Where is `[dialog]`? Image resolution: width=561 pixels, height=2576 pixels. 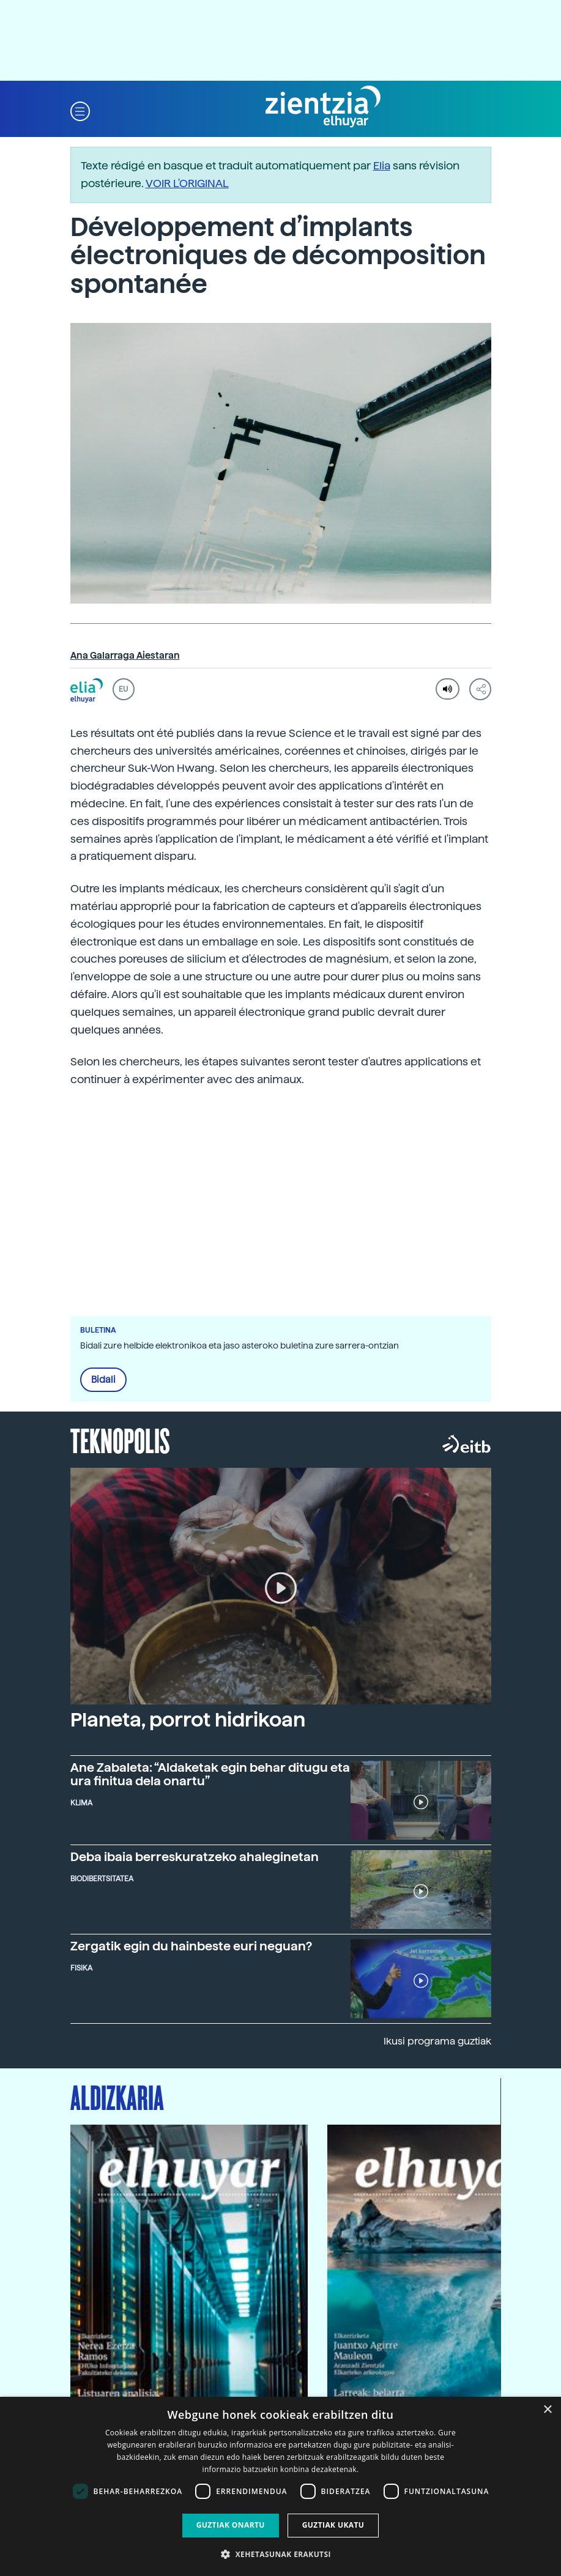
[dialog] is located at coordinates (280, 2486).